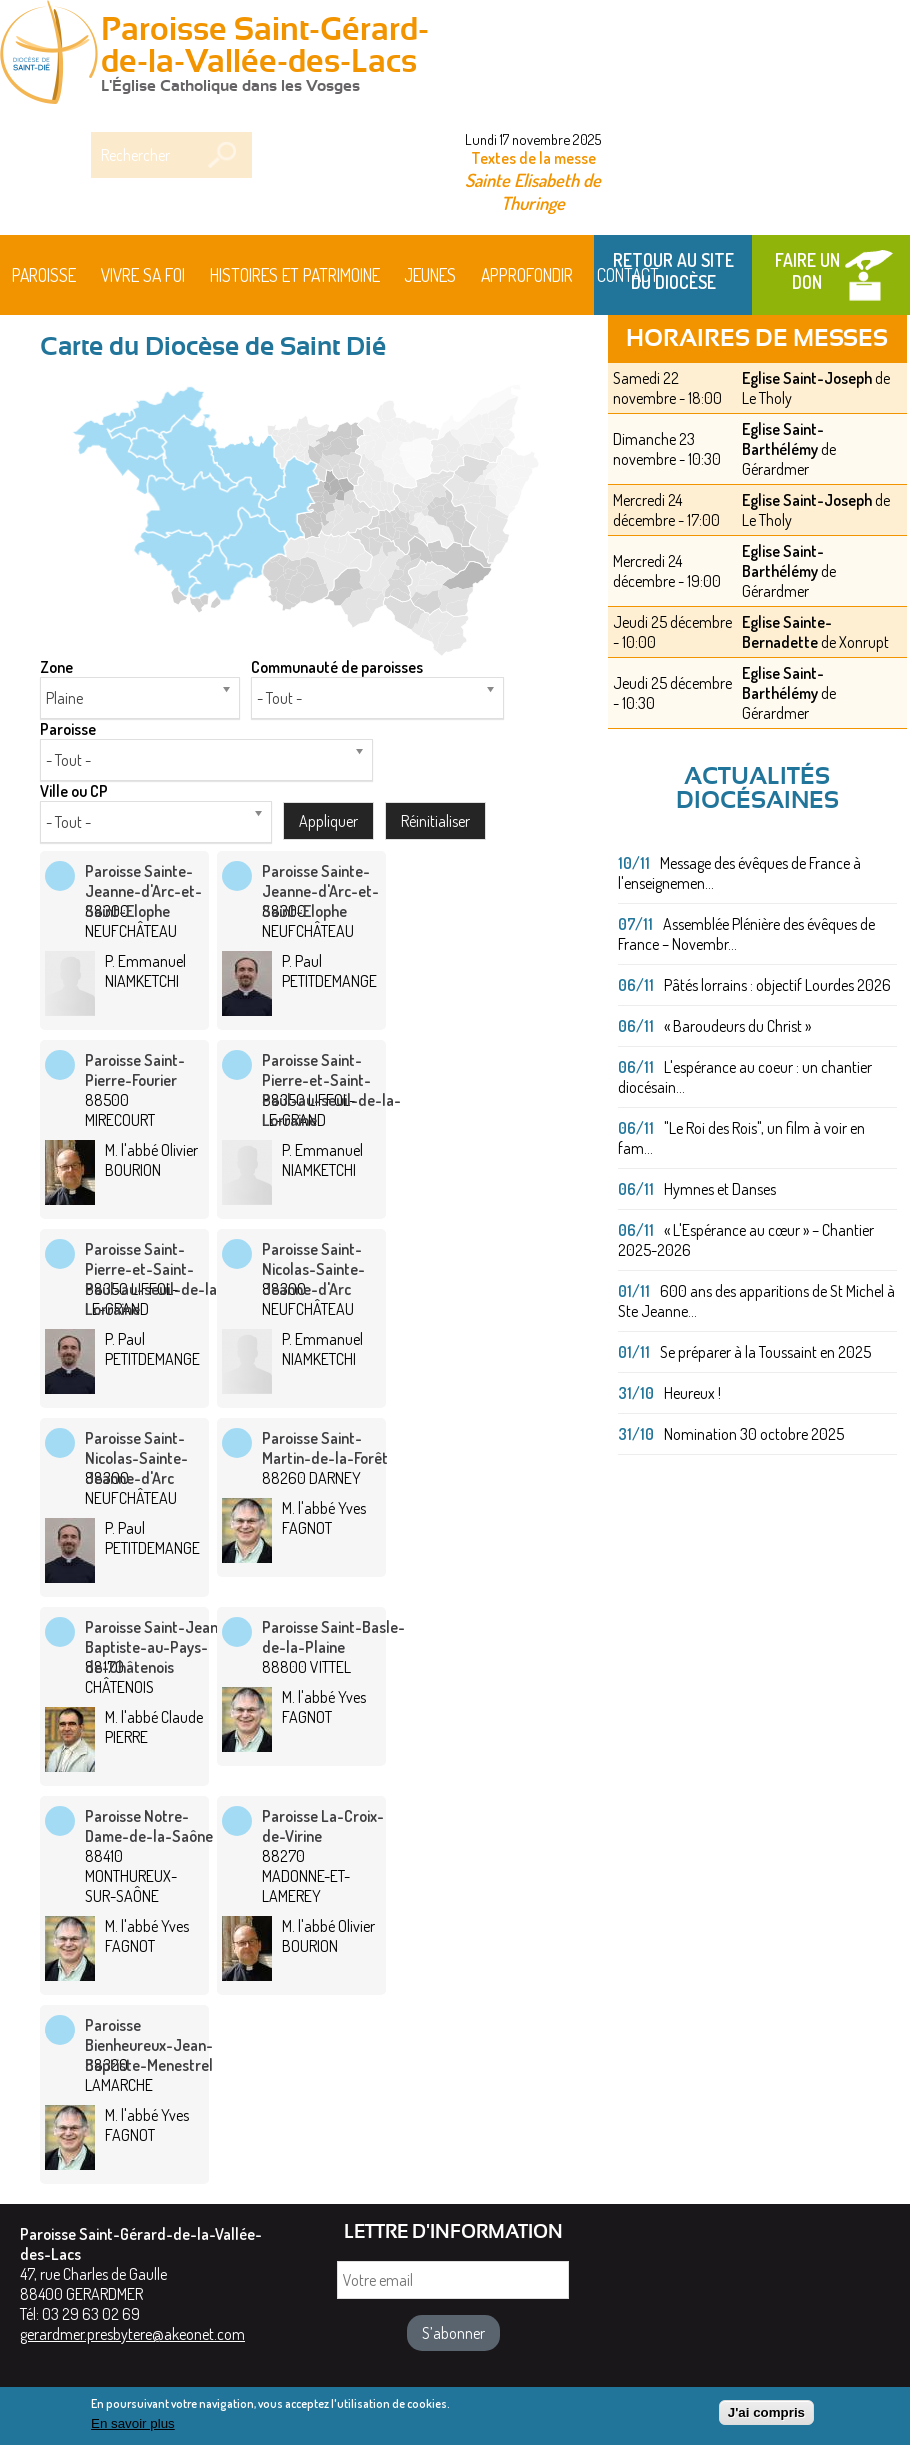 This screenshot has height=2445, width=910. Describe the element at coordinates (135, 1070) in the screenshot. I see `Paroisse Saint-Pierre-Fourier` at that location.